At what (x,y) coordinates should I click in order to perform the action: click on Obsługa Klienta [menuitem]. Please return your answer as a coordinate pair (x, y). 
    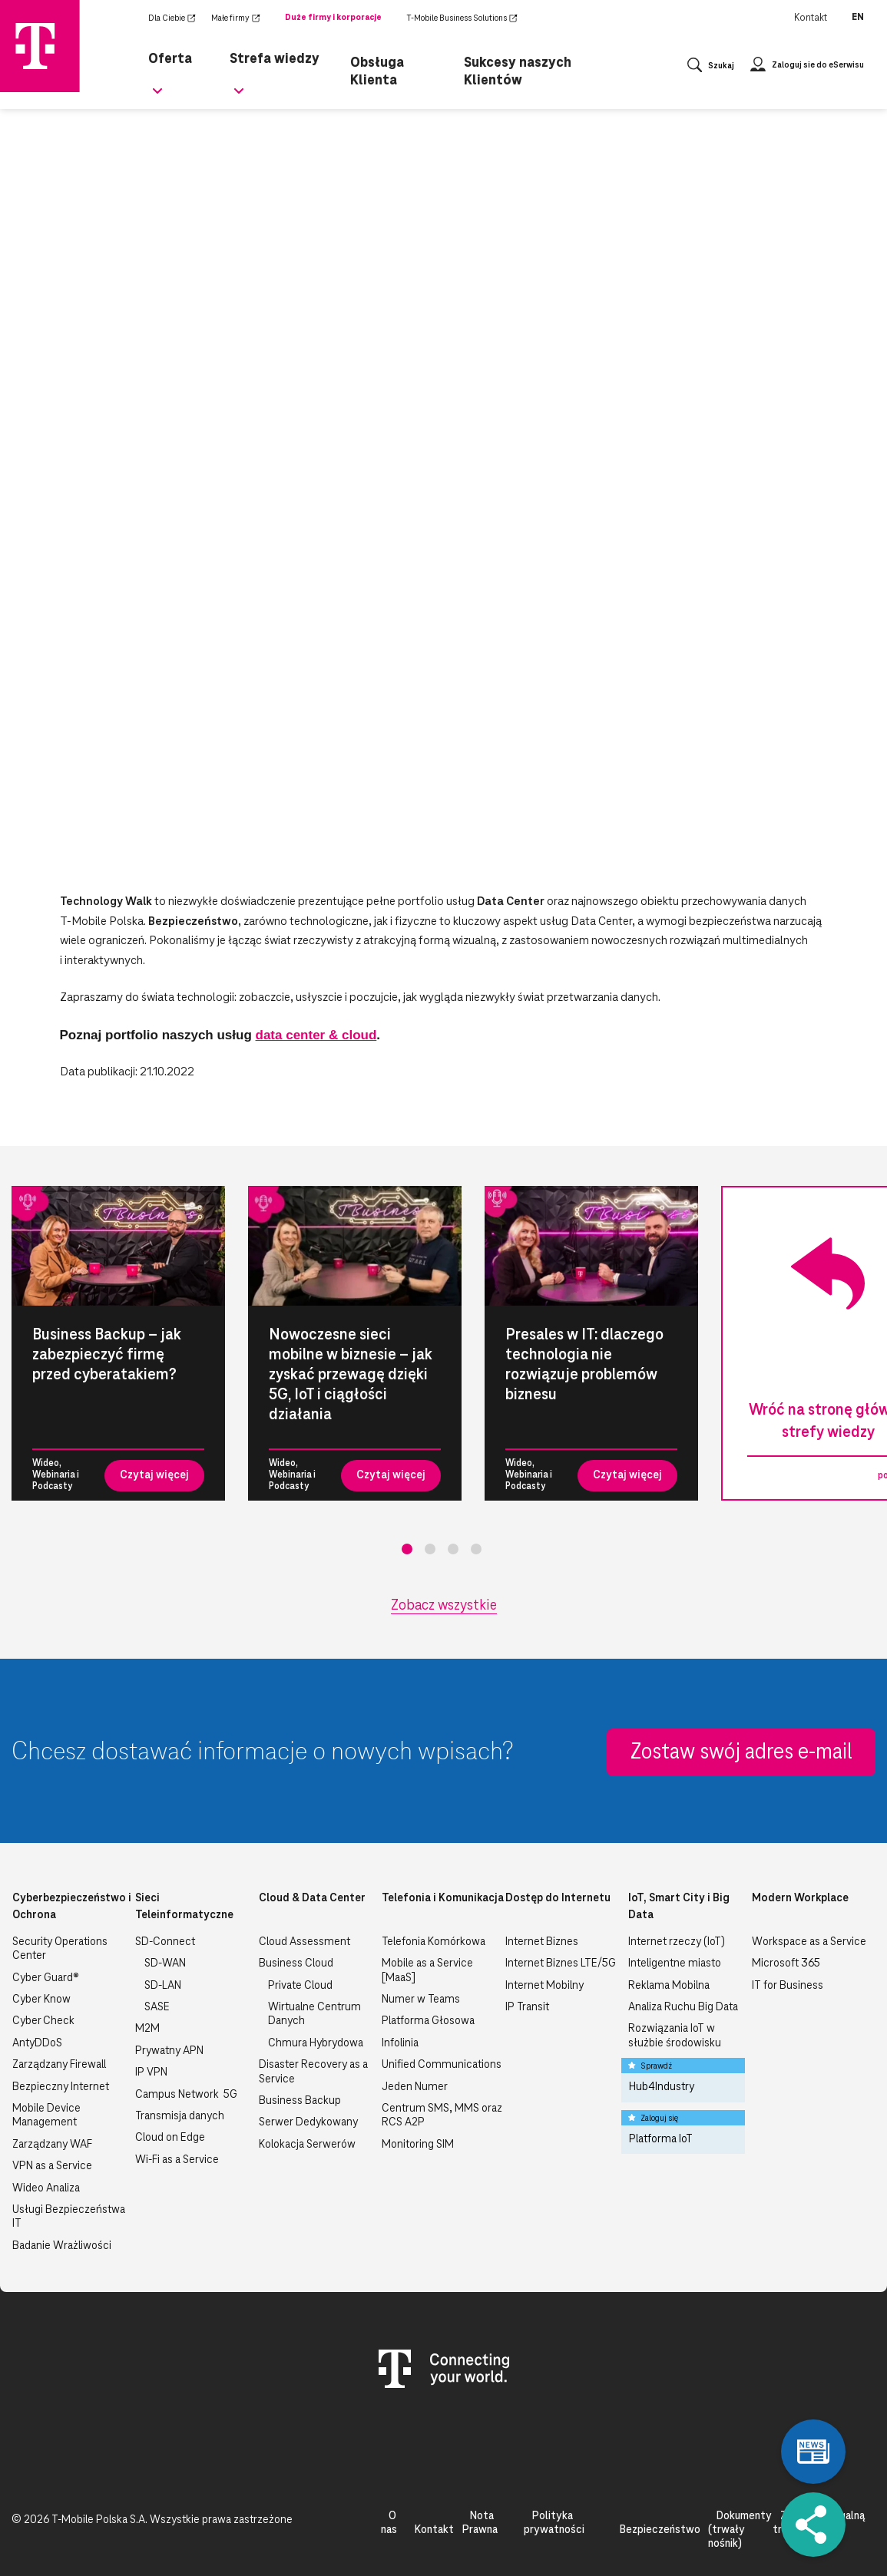
    Looking at the image, I should click on (378, 68).